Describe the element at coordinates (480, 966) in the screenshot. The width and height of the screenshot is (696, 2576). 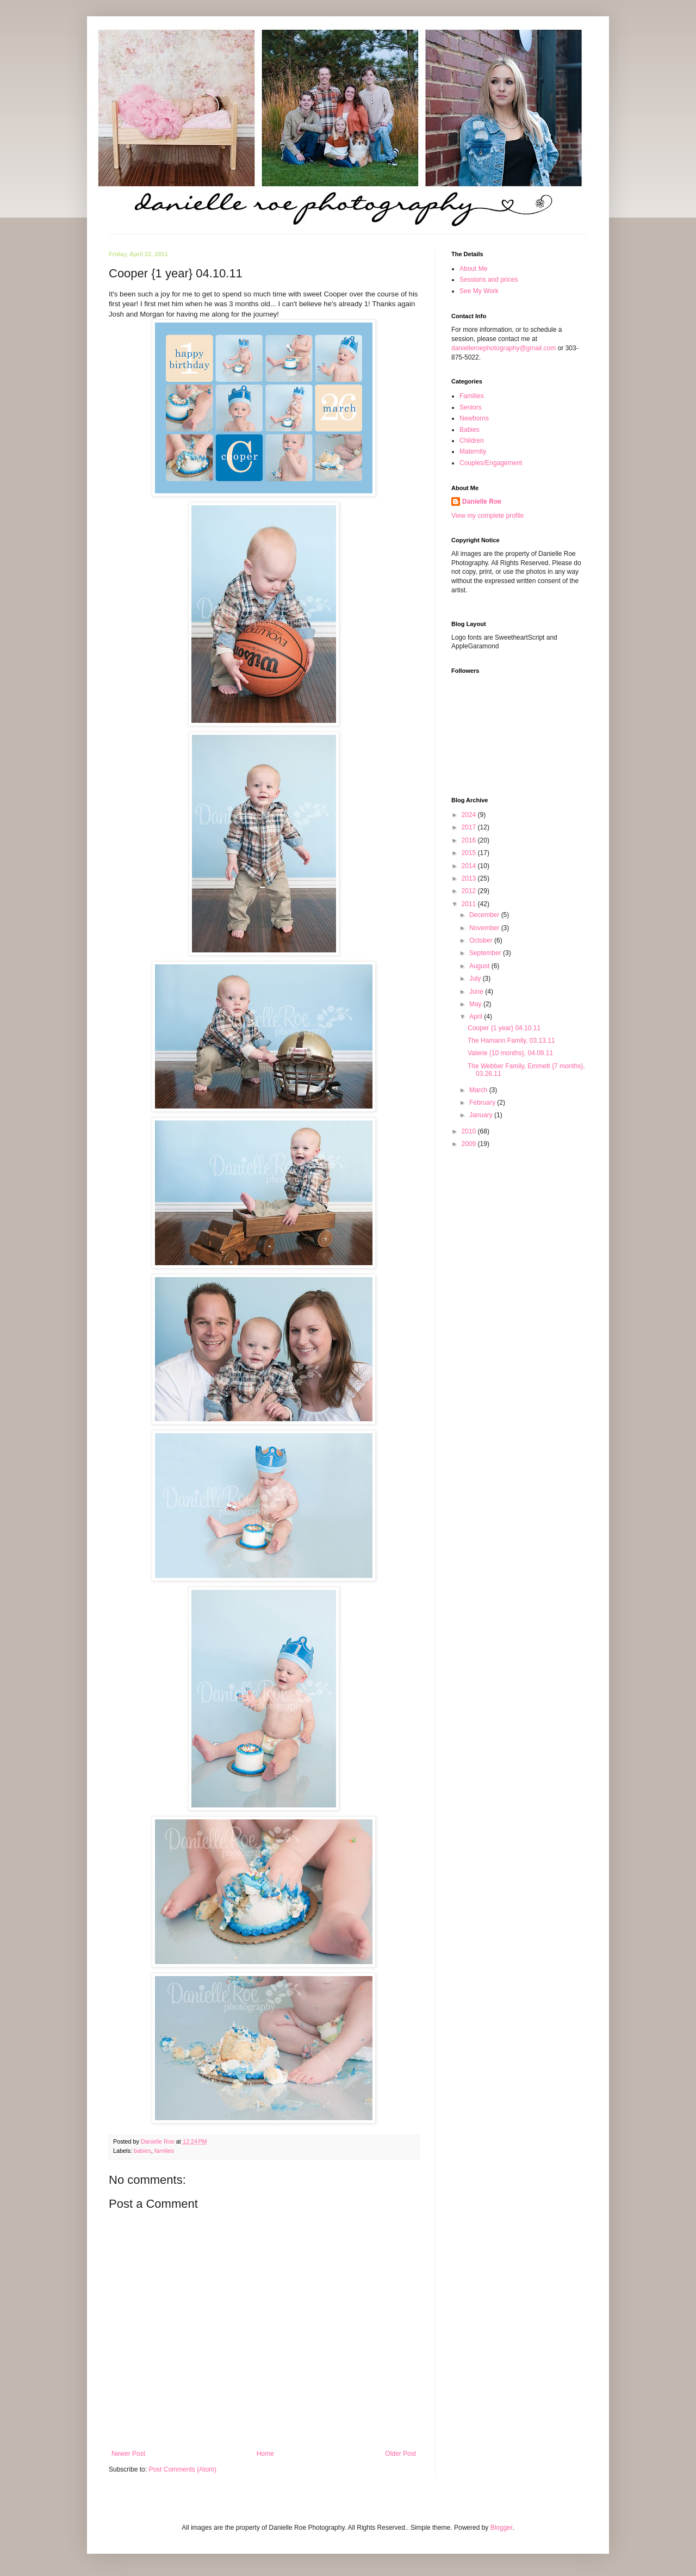
I see `August` at that location.